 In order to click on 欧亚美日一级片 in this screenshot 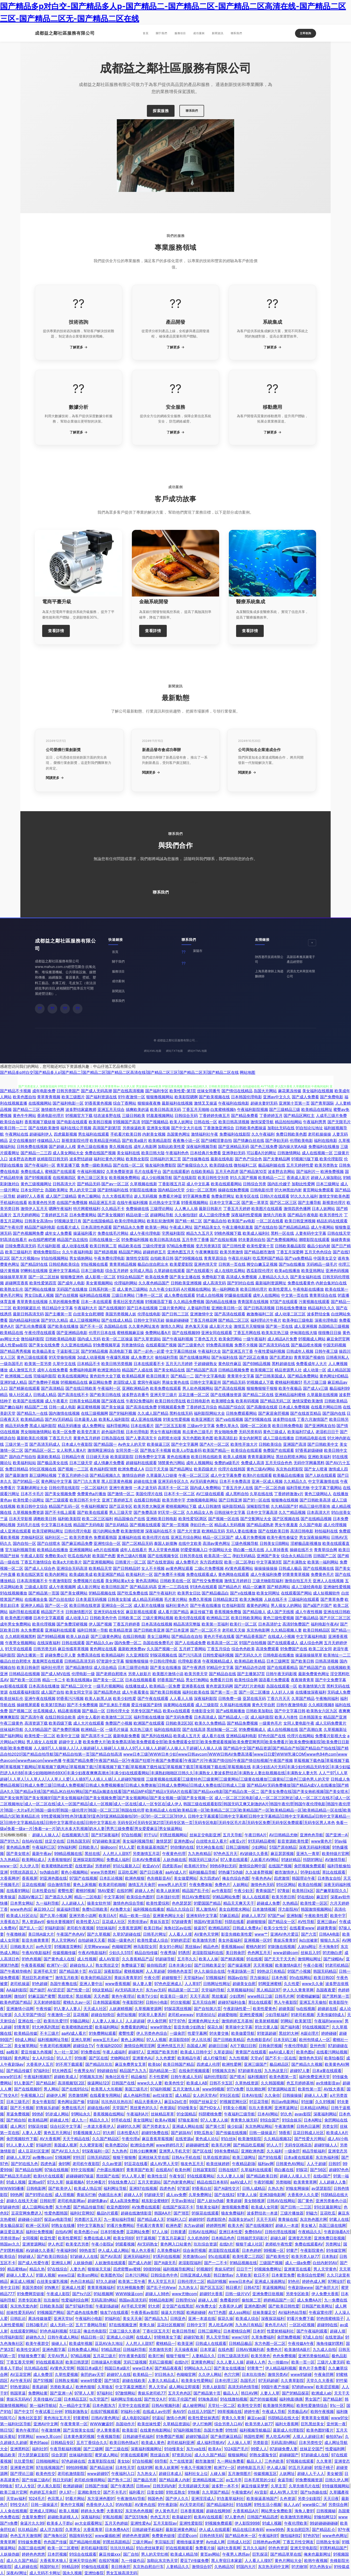, I will do `click(173, 1996)`.